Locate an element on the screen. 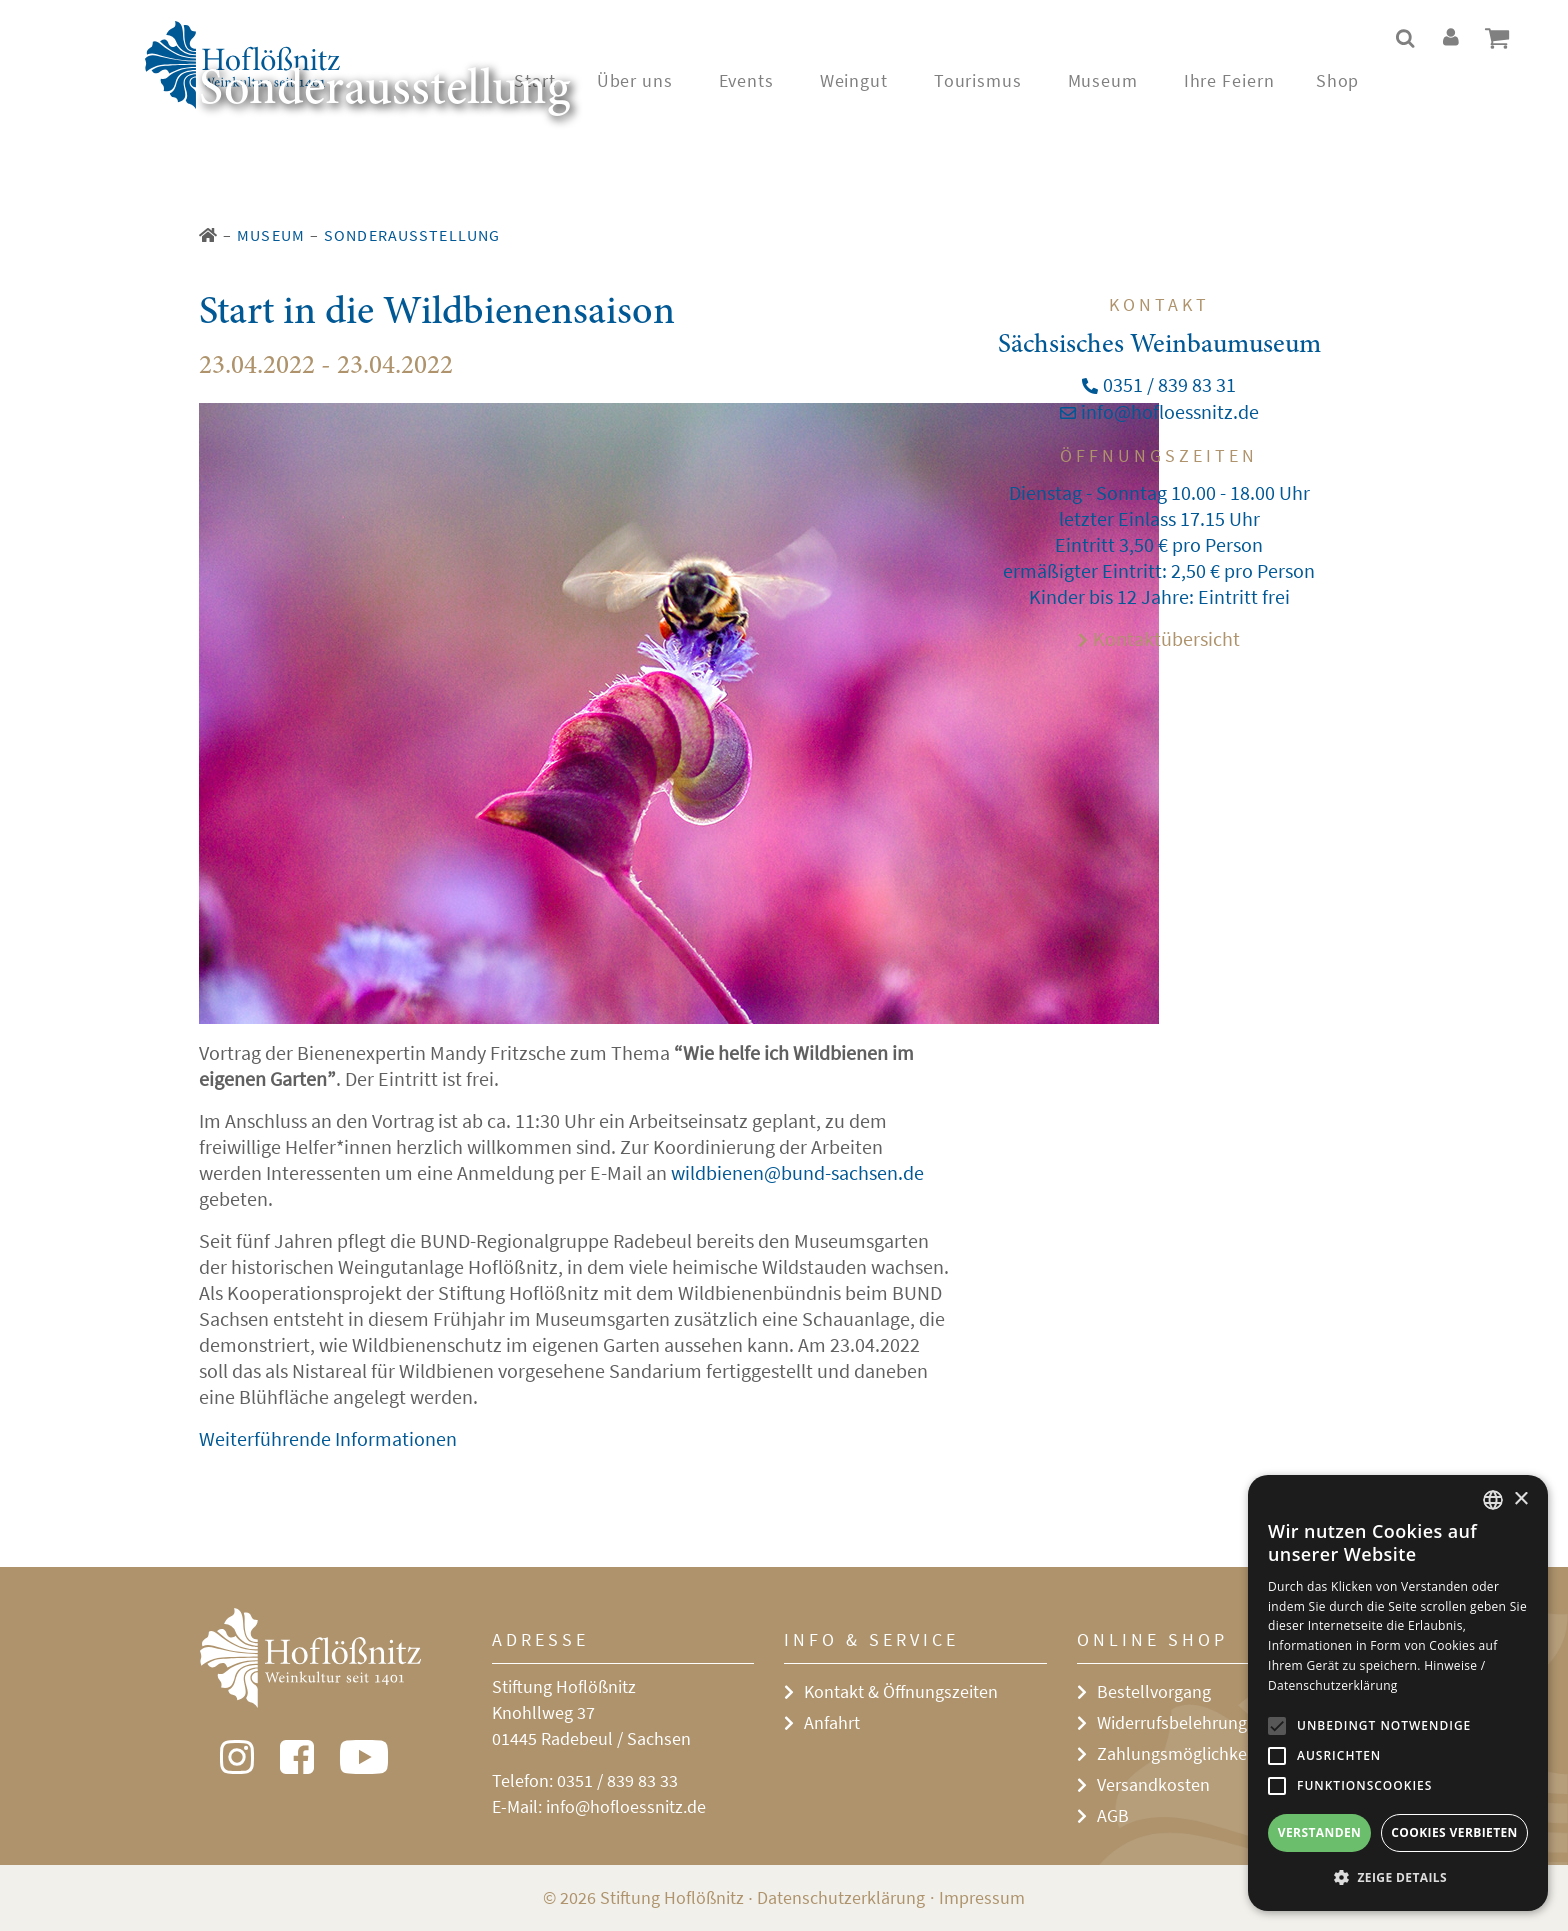 The width and height of the screenshot is (1568, 1931). info@hofloessnitz.de is located at coordinates (626, 1806).